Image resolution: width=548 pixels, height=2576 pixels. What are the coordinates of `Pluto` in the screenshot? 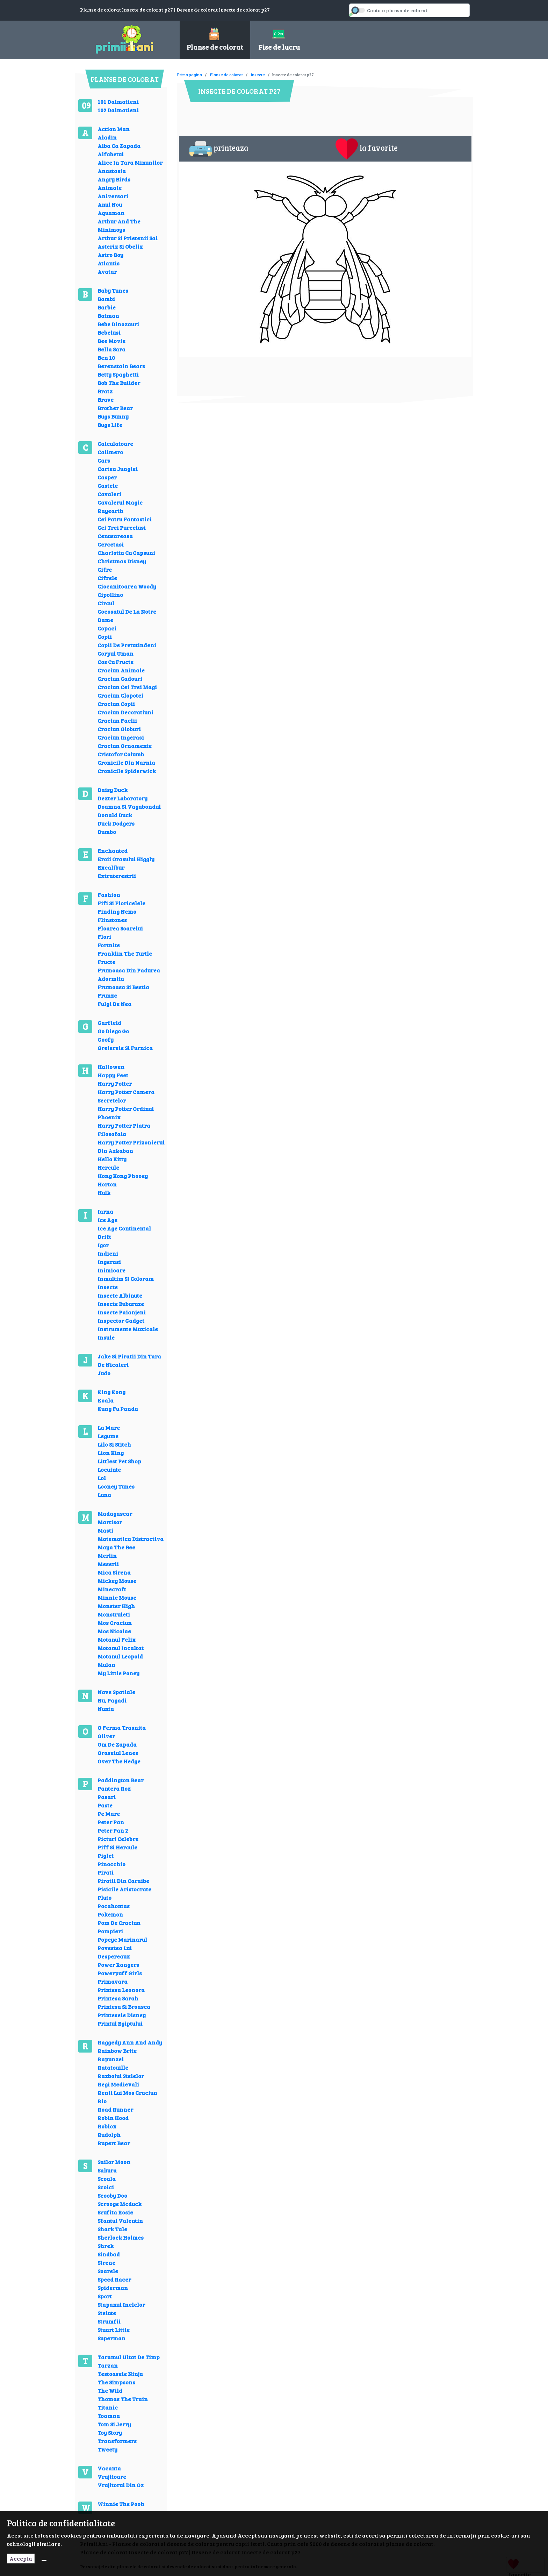 It's located at (104, 1897).